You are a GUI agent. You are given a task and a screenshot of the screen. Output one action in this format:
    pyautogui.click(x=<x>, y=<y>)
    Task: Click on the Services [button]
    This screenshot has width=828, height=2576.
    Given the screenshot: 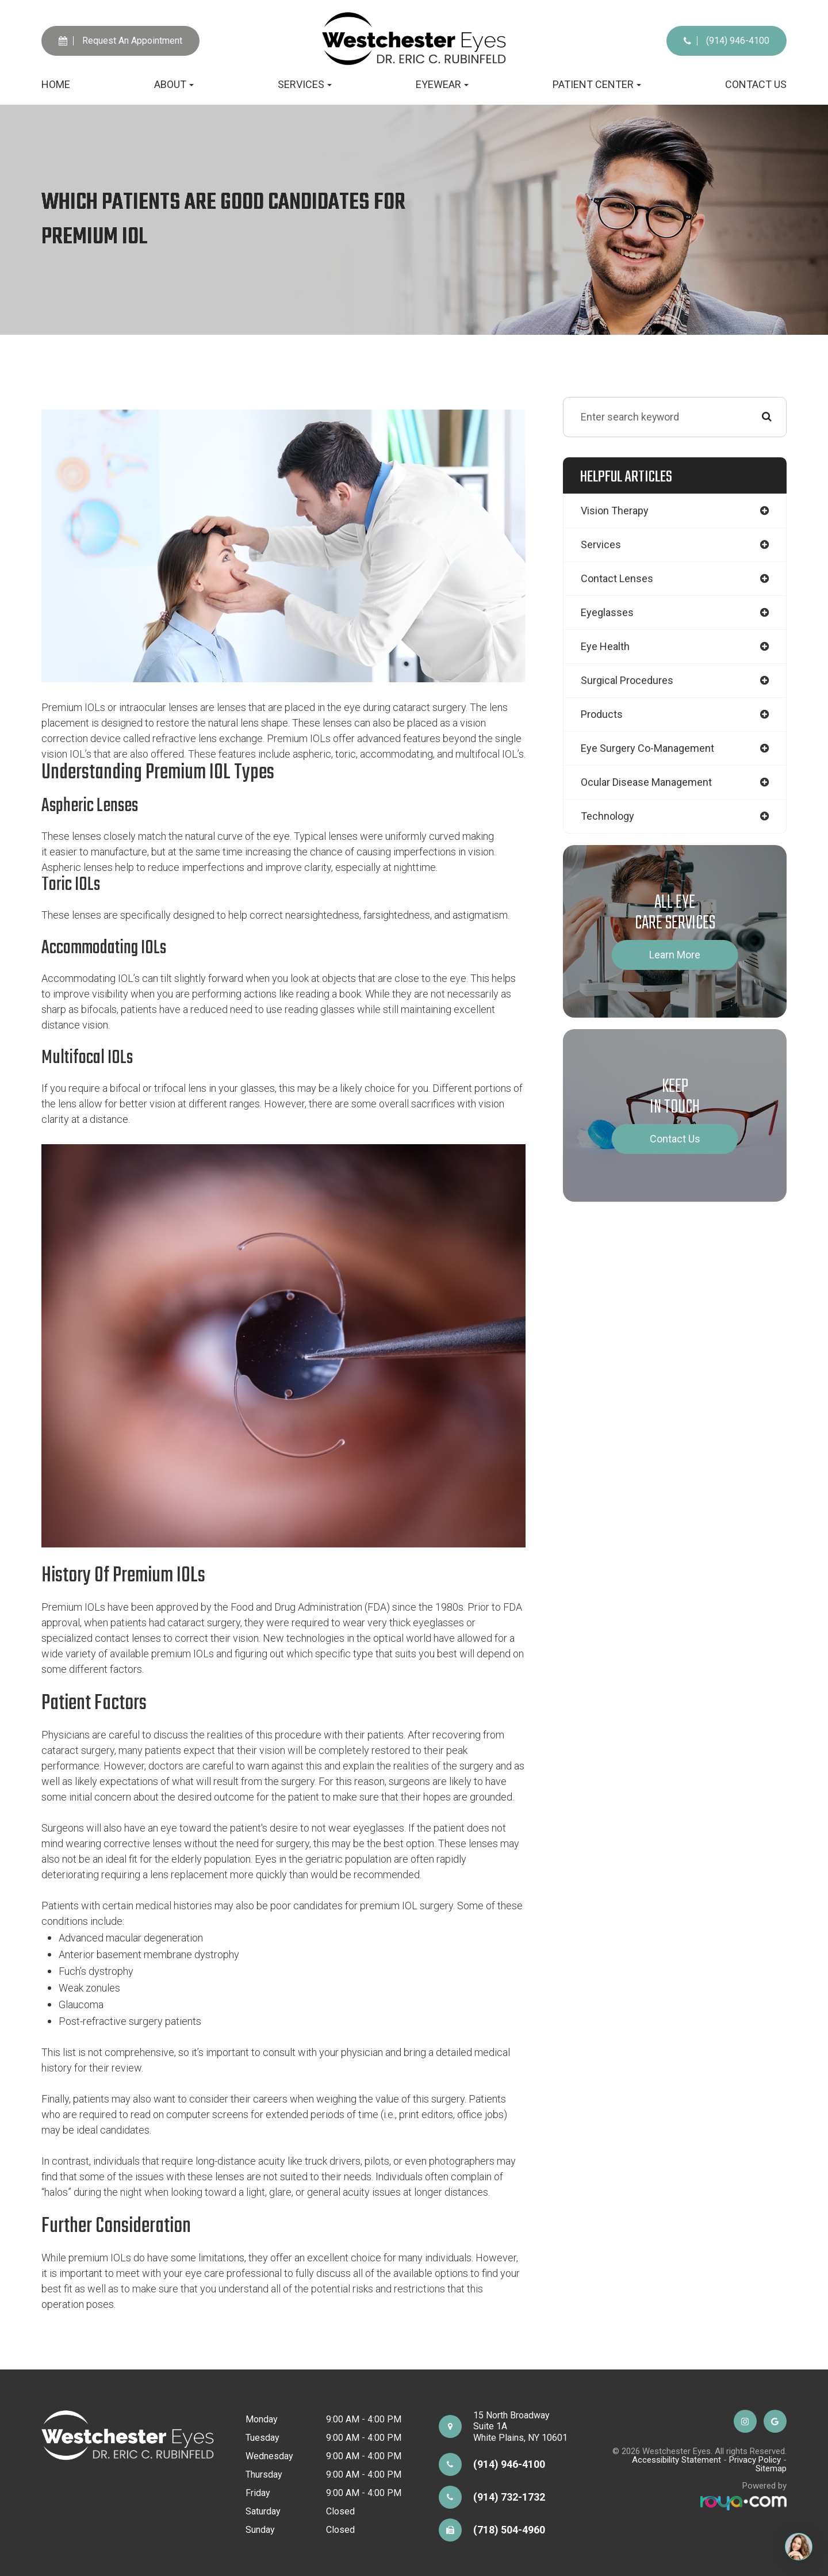 What is the action you would take?
    pyautogui.click(x=305, y=84)
    